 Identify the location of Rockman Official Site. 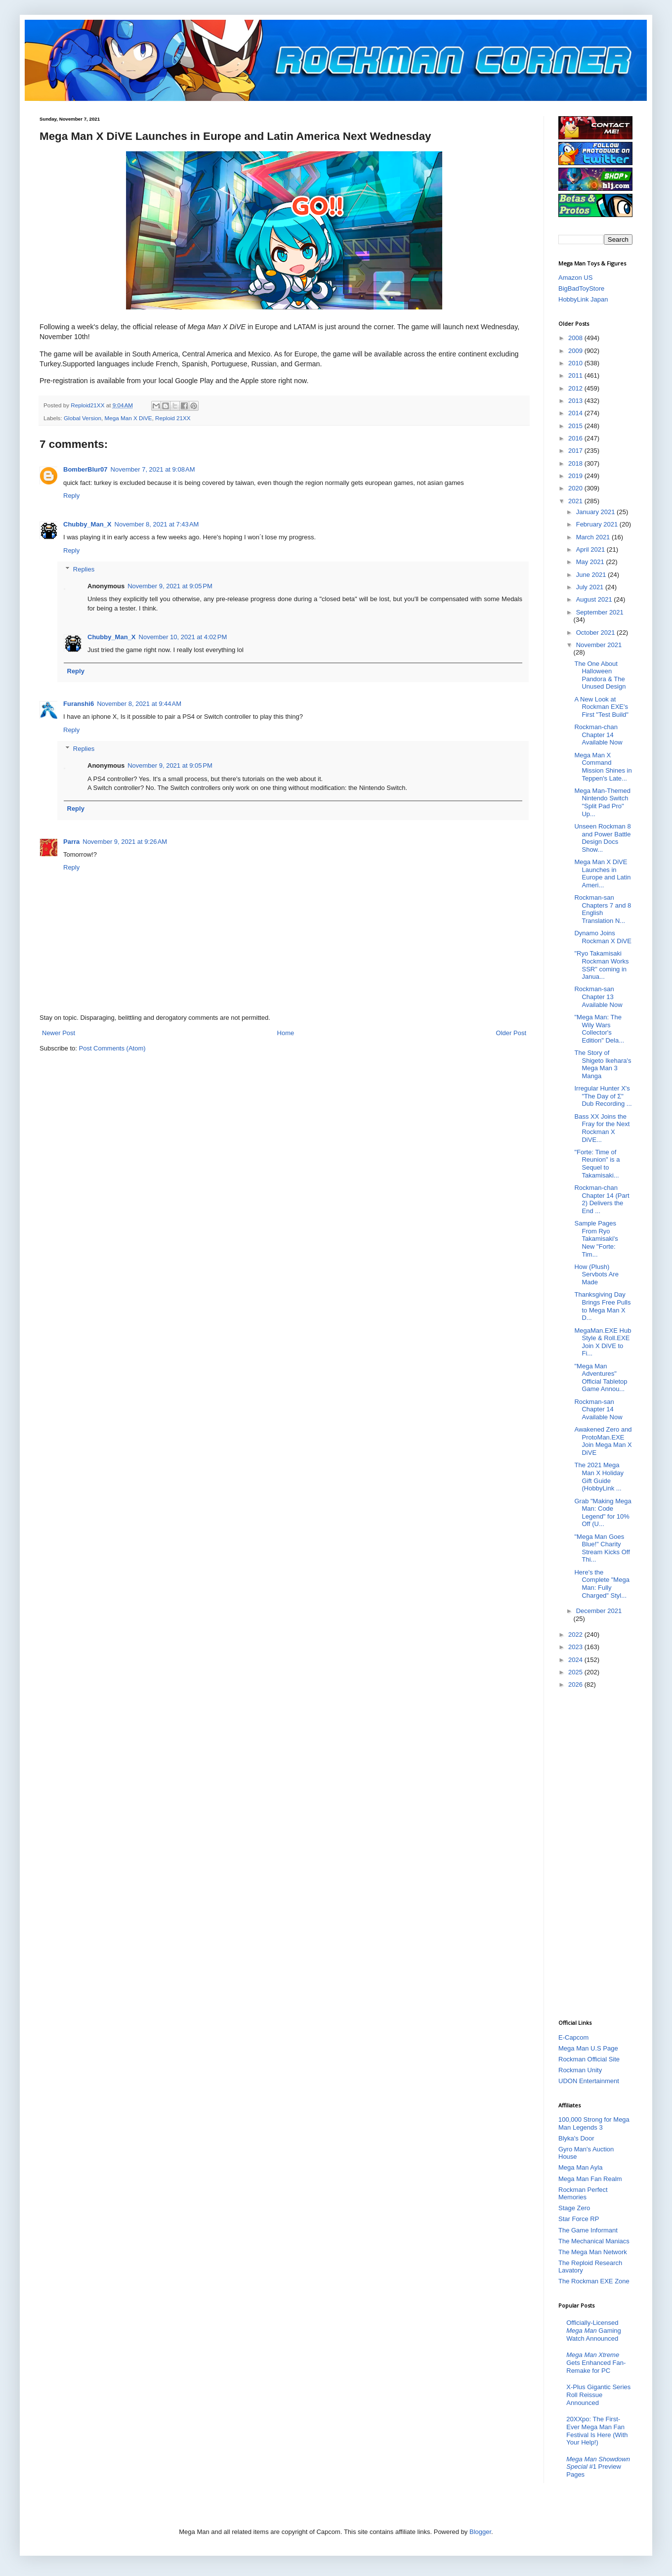
(589, 2059).